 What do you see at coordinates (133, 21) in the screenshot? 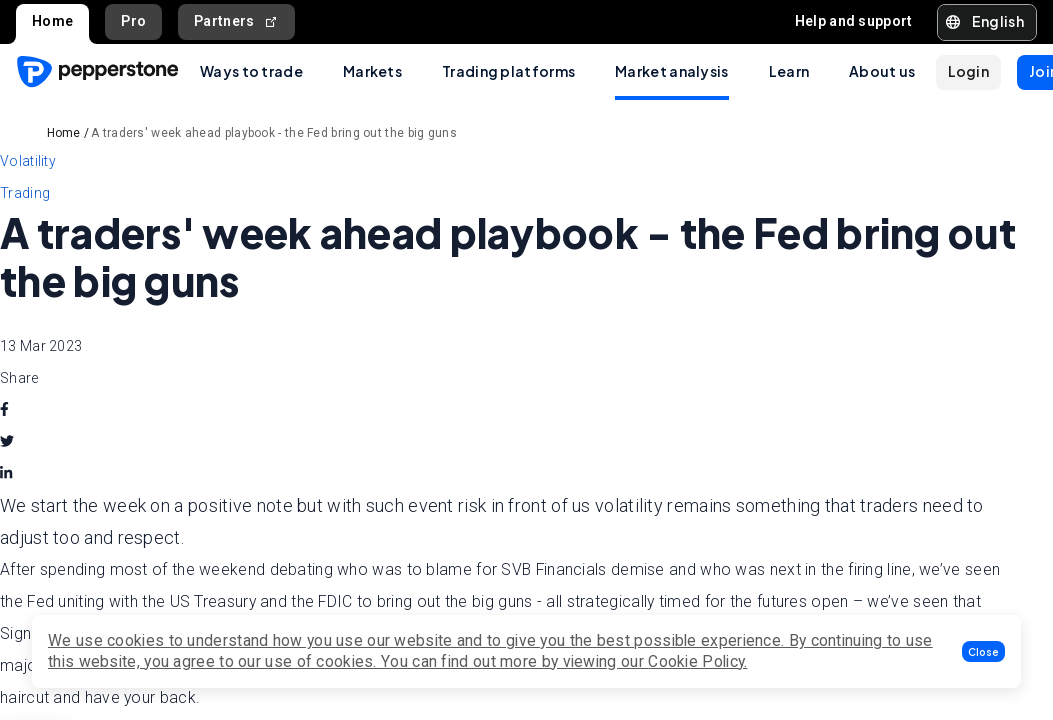
I see `Pro` at bounding box center [133, 21].